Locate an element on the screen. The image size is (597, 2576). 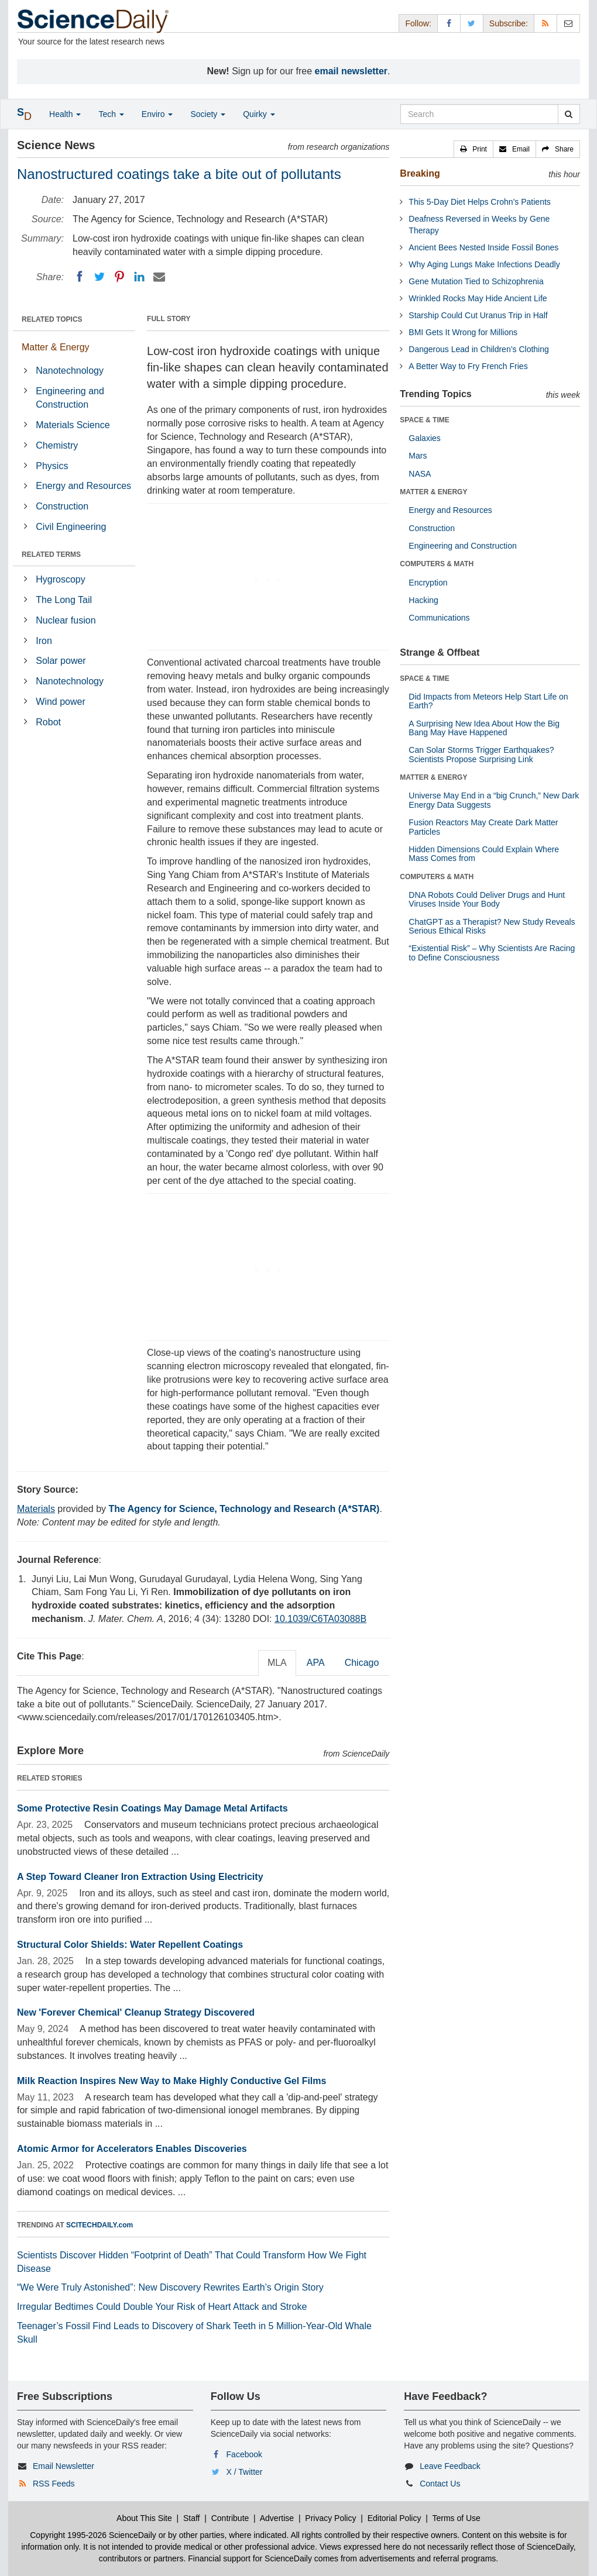
RELATED TERMS is located at coordinates (51, 554).